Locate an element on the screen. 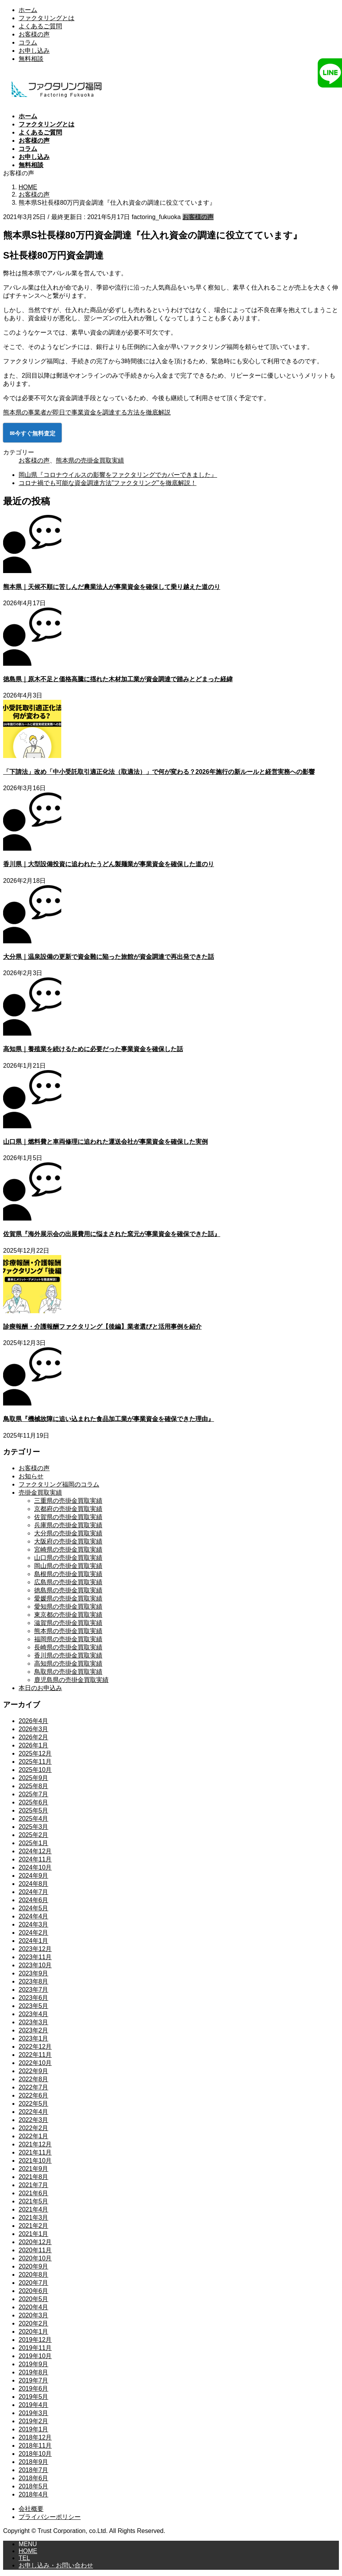  2020年1月 is located at coordinates (33, 2331).